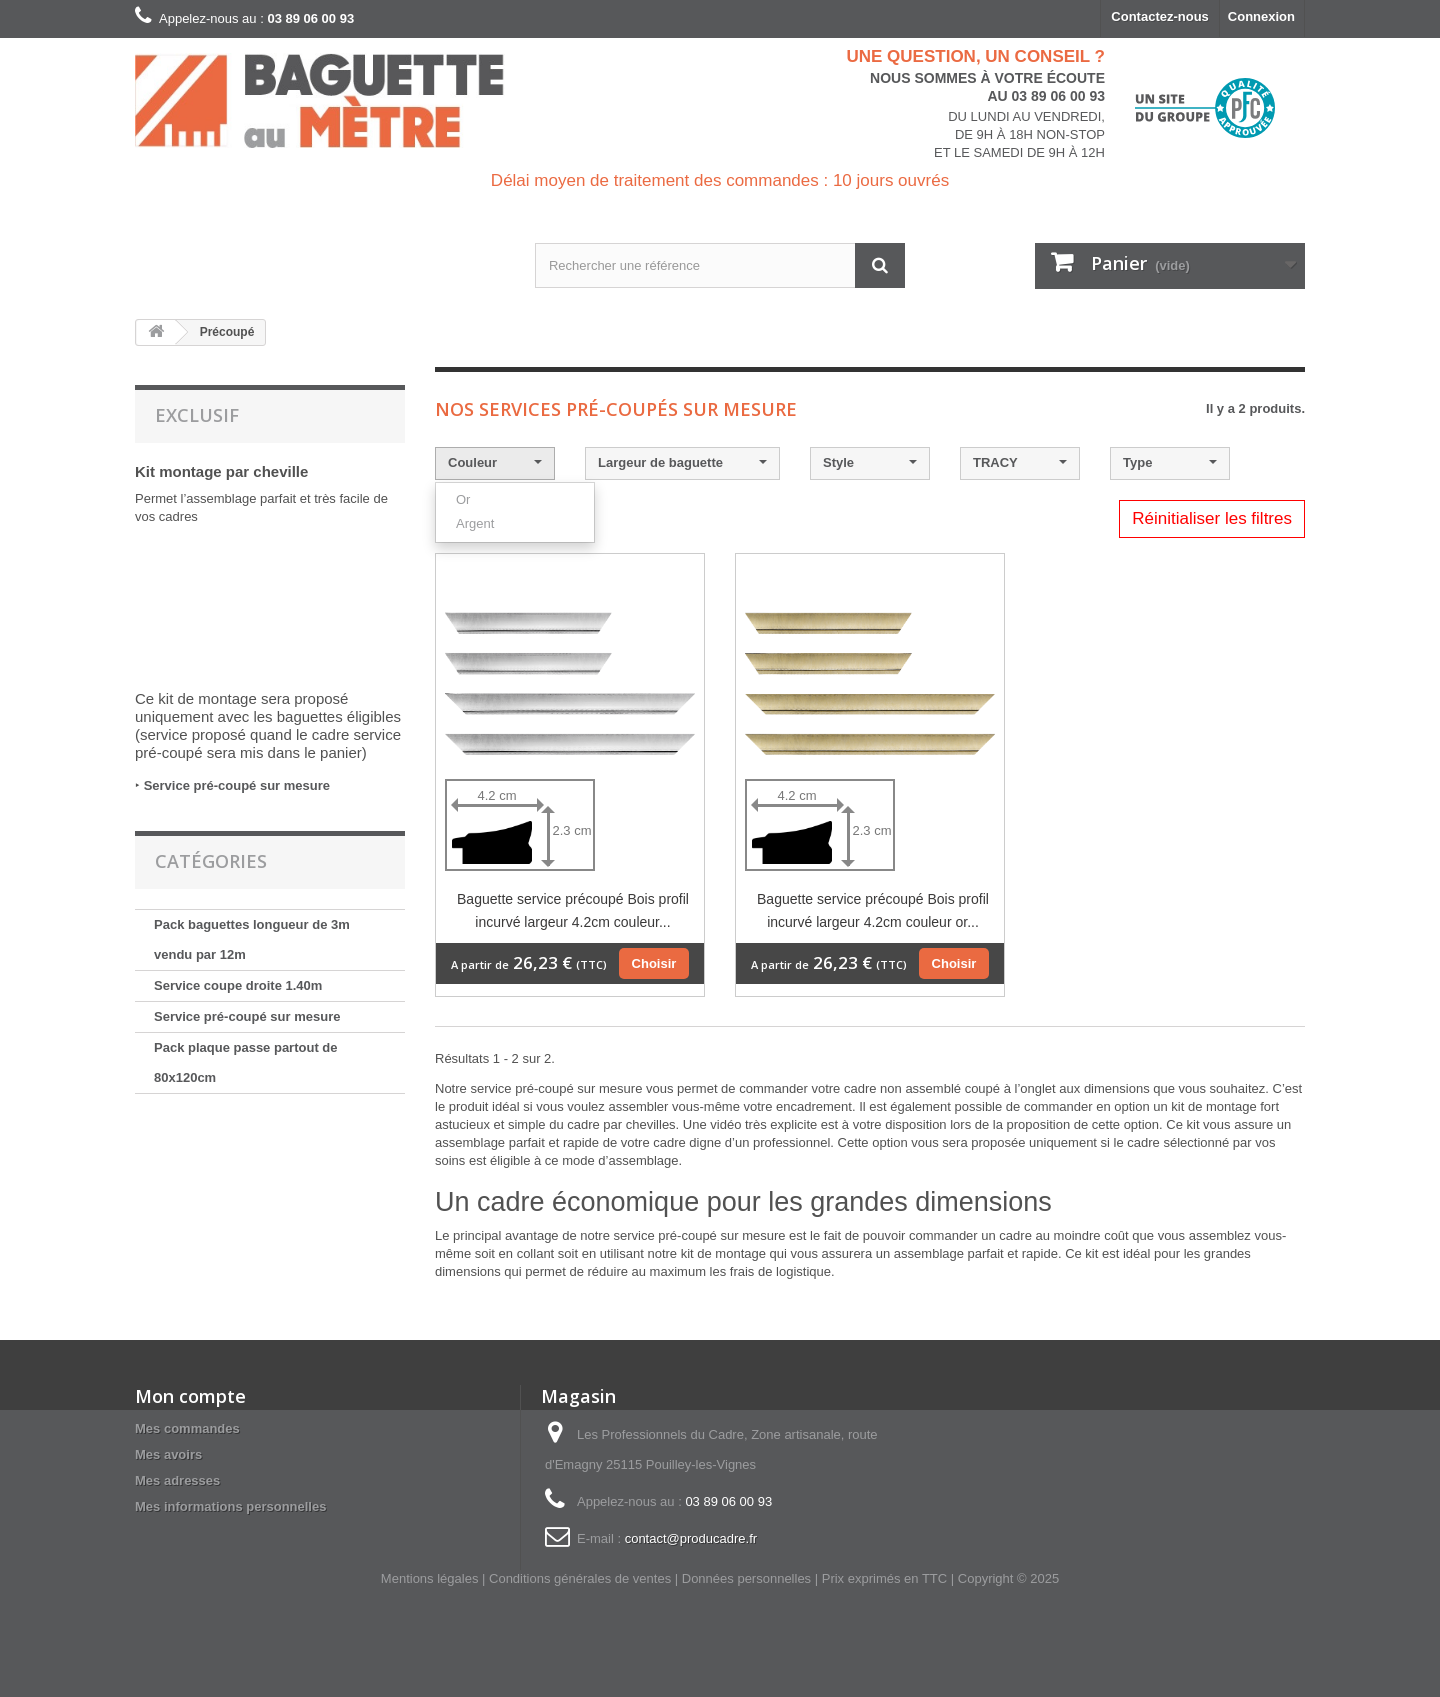 Image resolution: width=1440 pixels, height=1697 pixels. I want to click on contact@producadre.fr, so click(691, 1538).